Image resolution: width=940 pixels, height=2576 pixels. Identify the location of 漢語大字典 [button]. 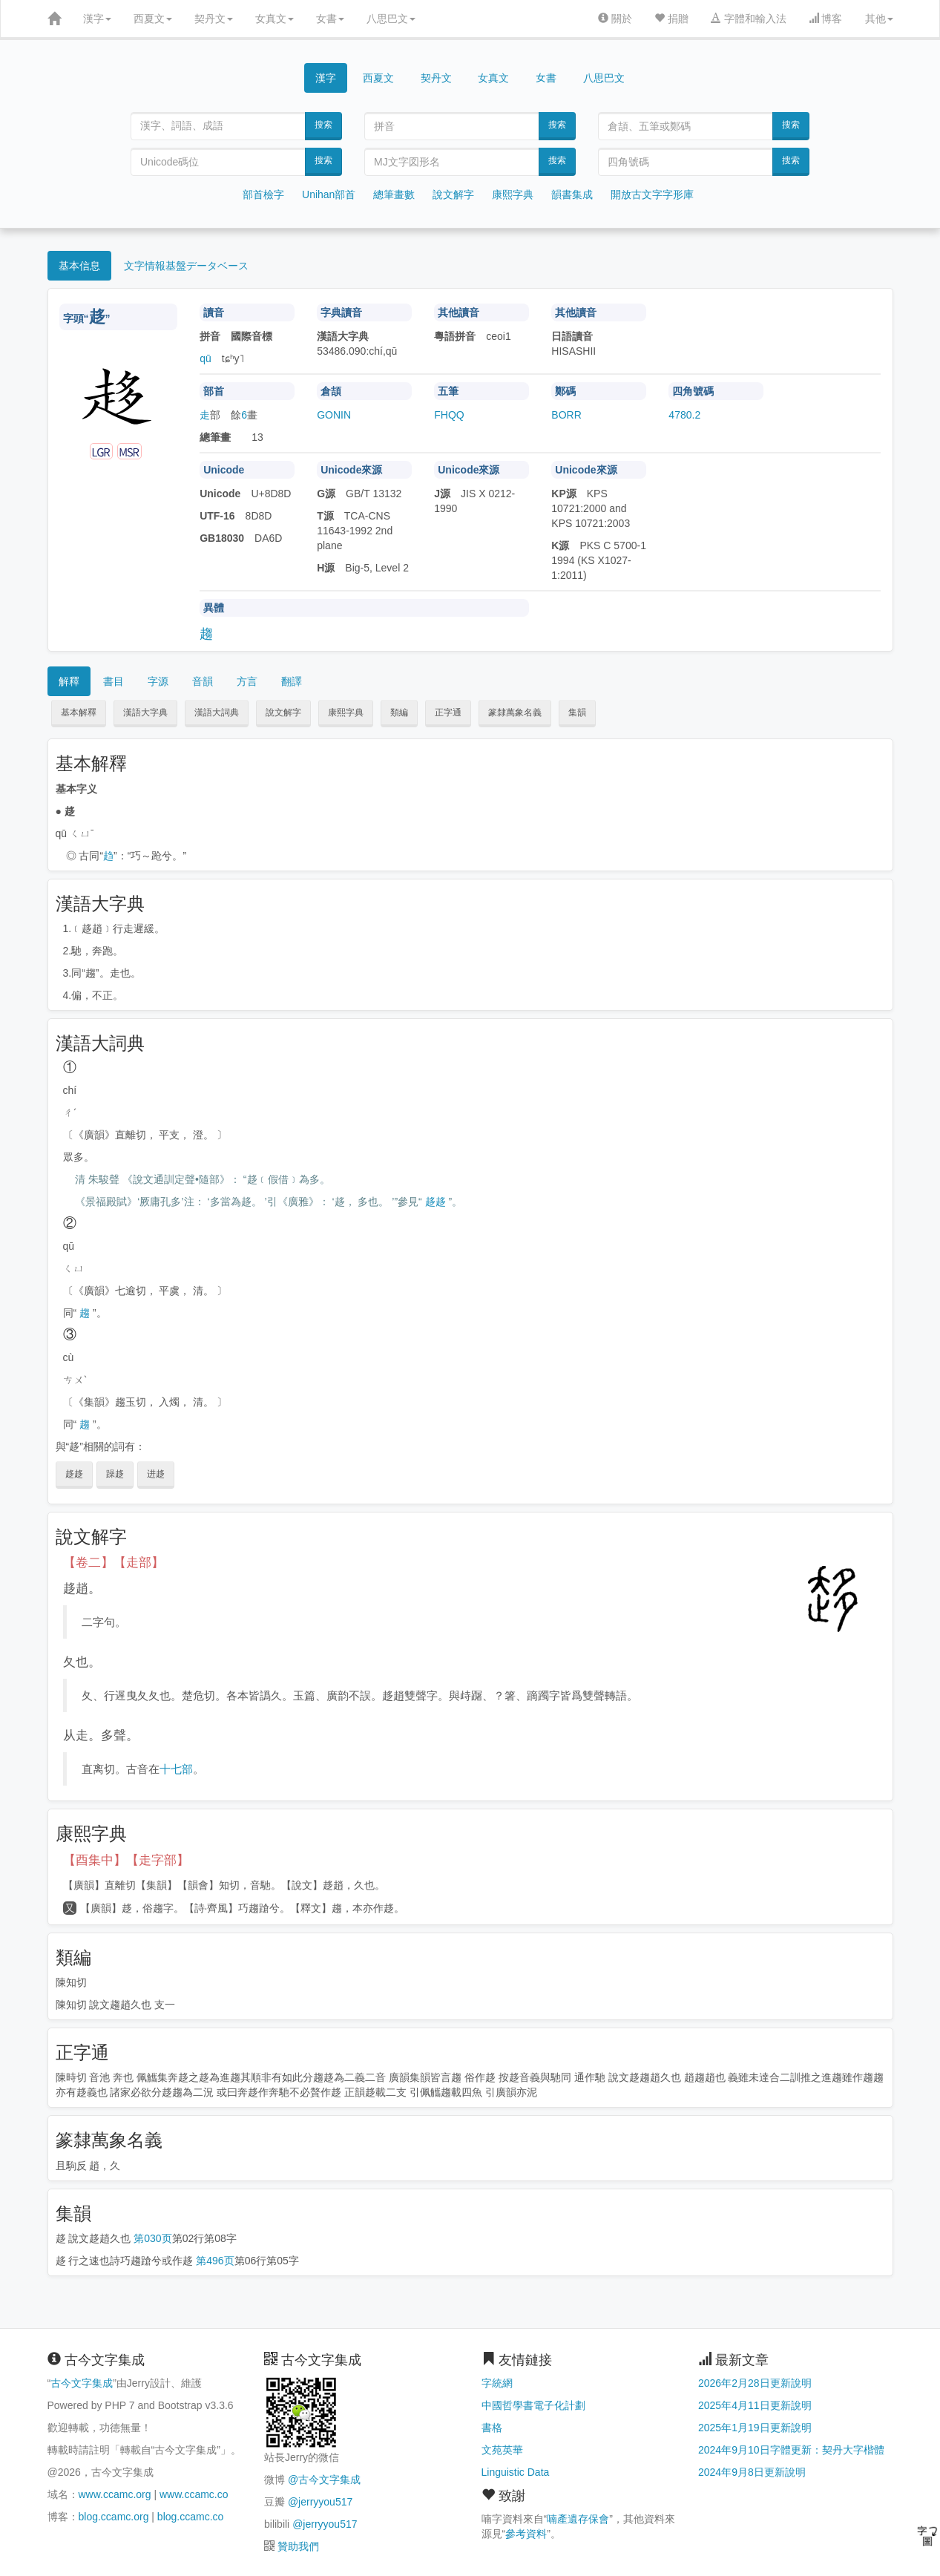
(145, 712).